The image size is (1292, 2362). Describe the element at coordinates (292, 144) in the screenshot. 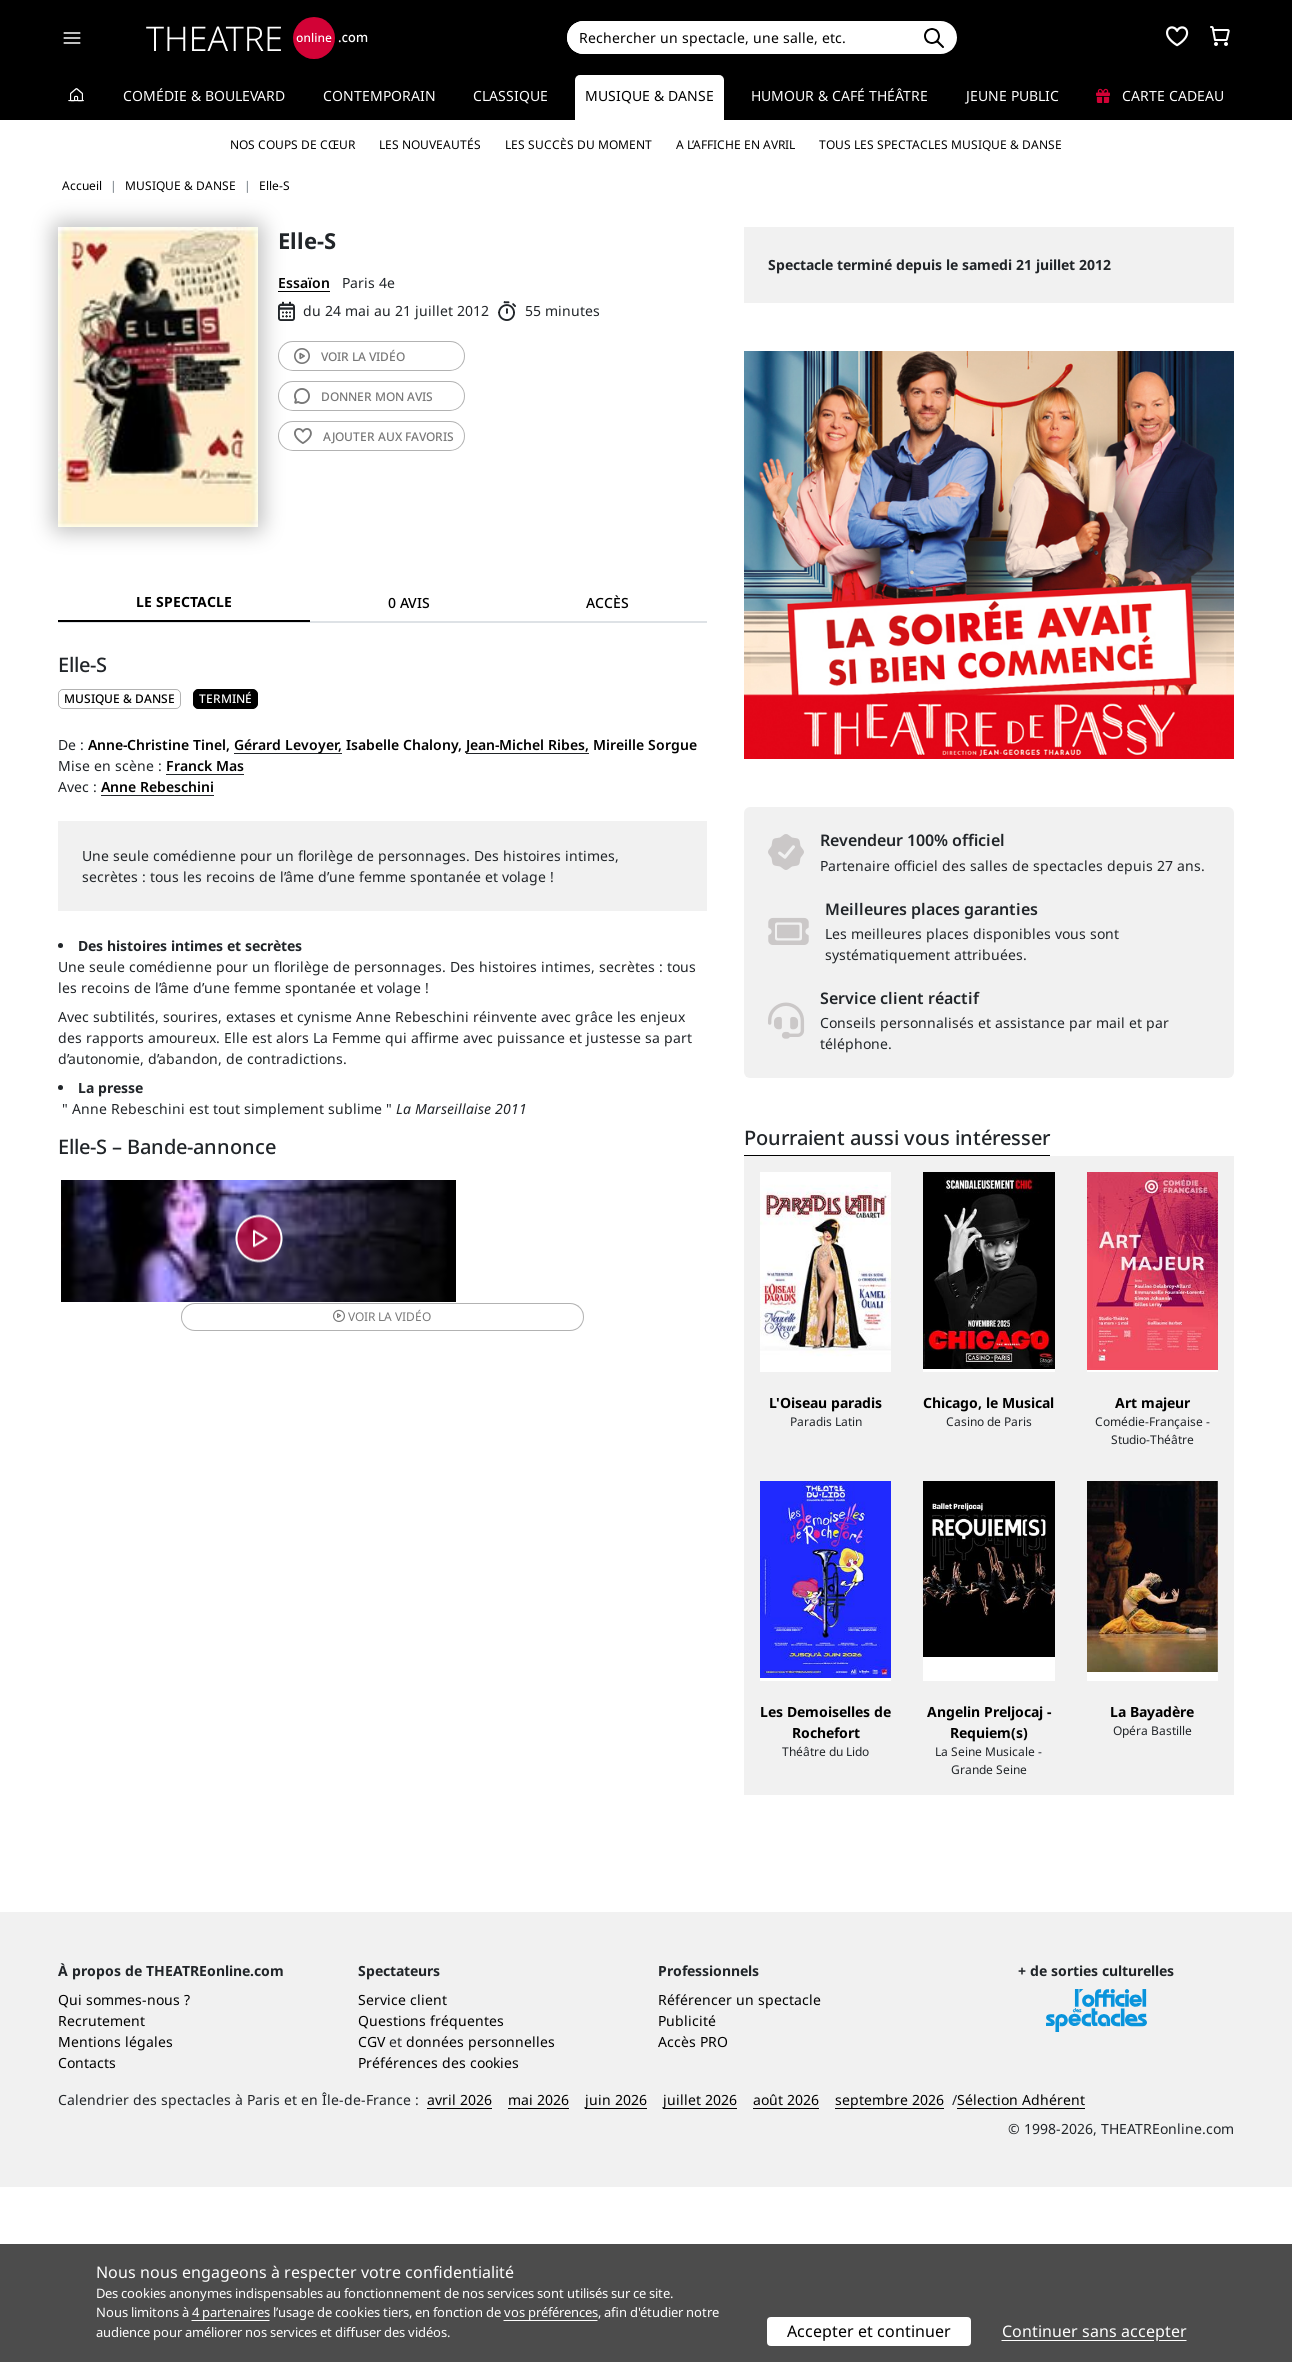

I see `Nos coups de cœur` at that location.